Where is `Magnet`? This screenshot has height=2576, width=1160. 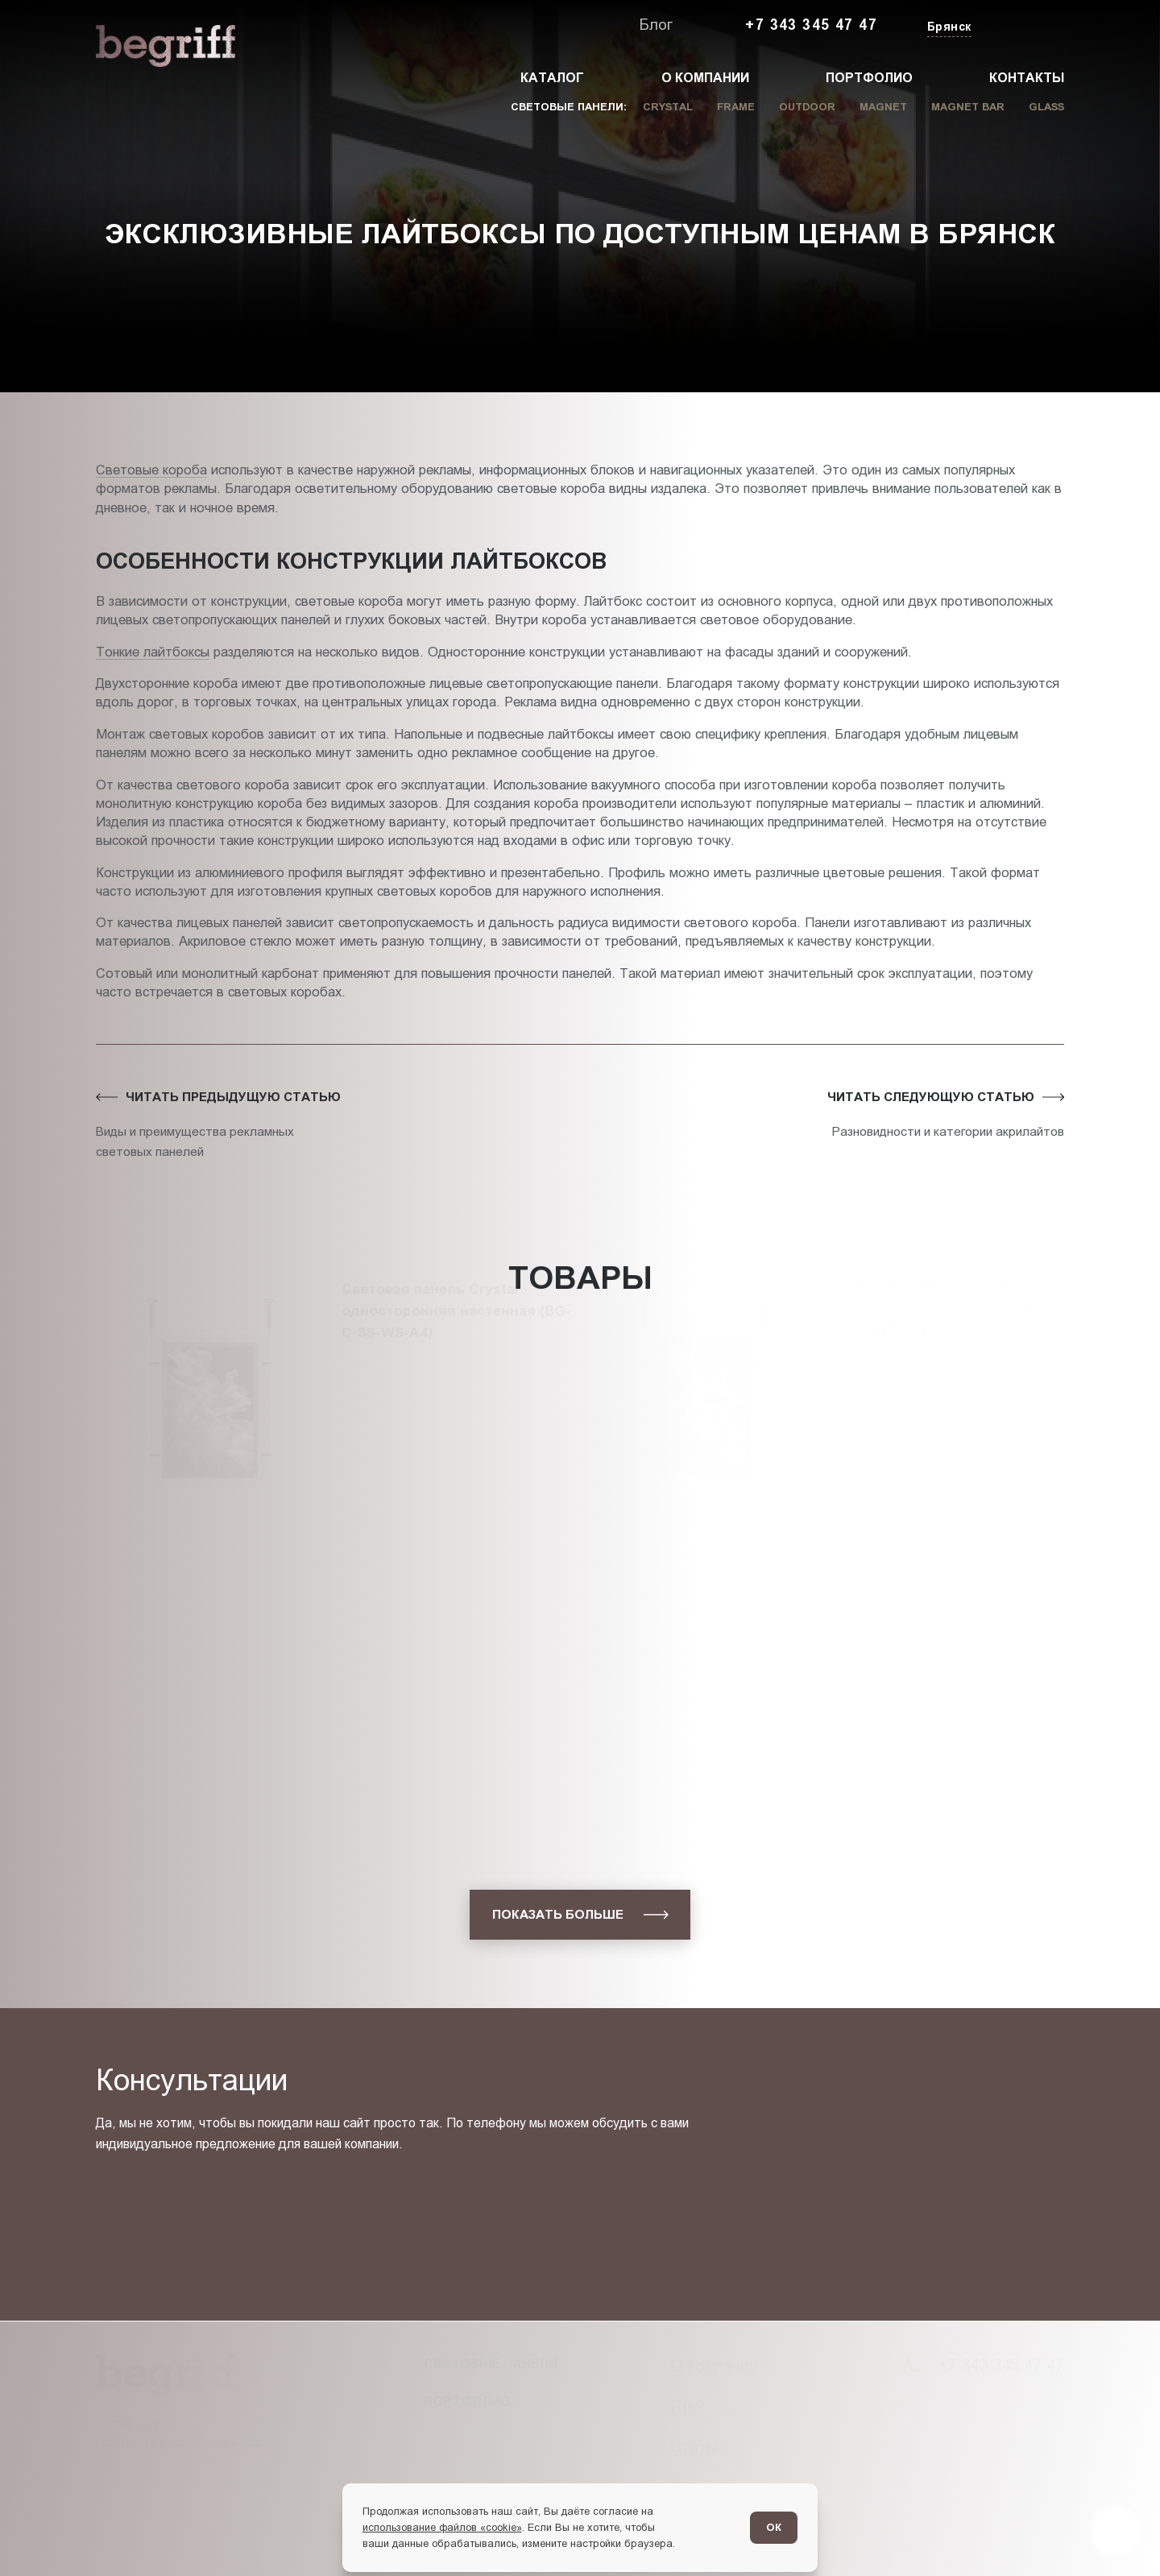 Magnet is located at coordinates (883, 107).